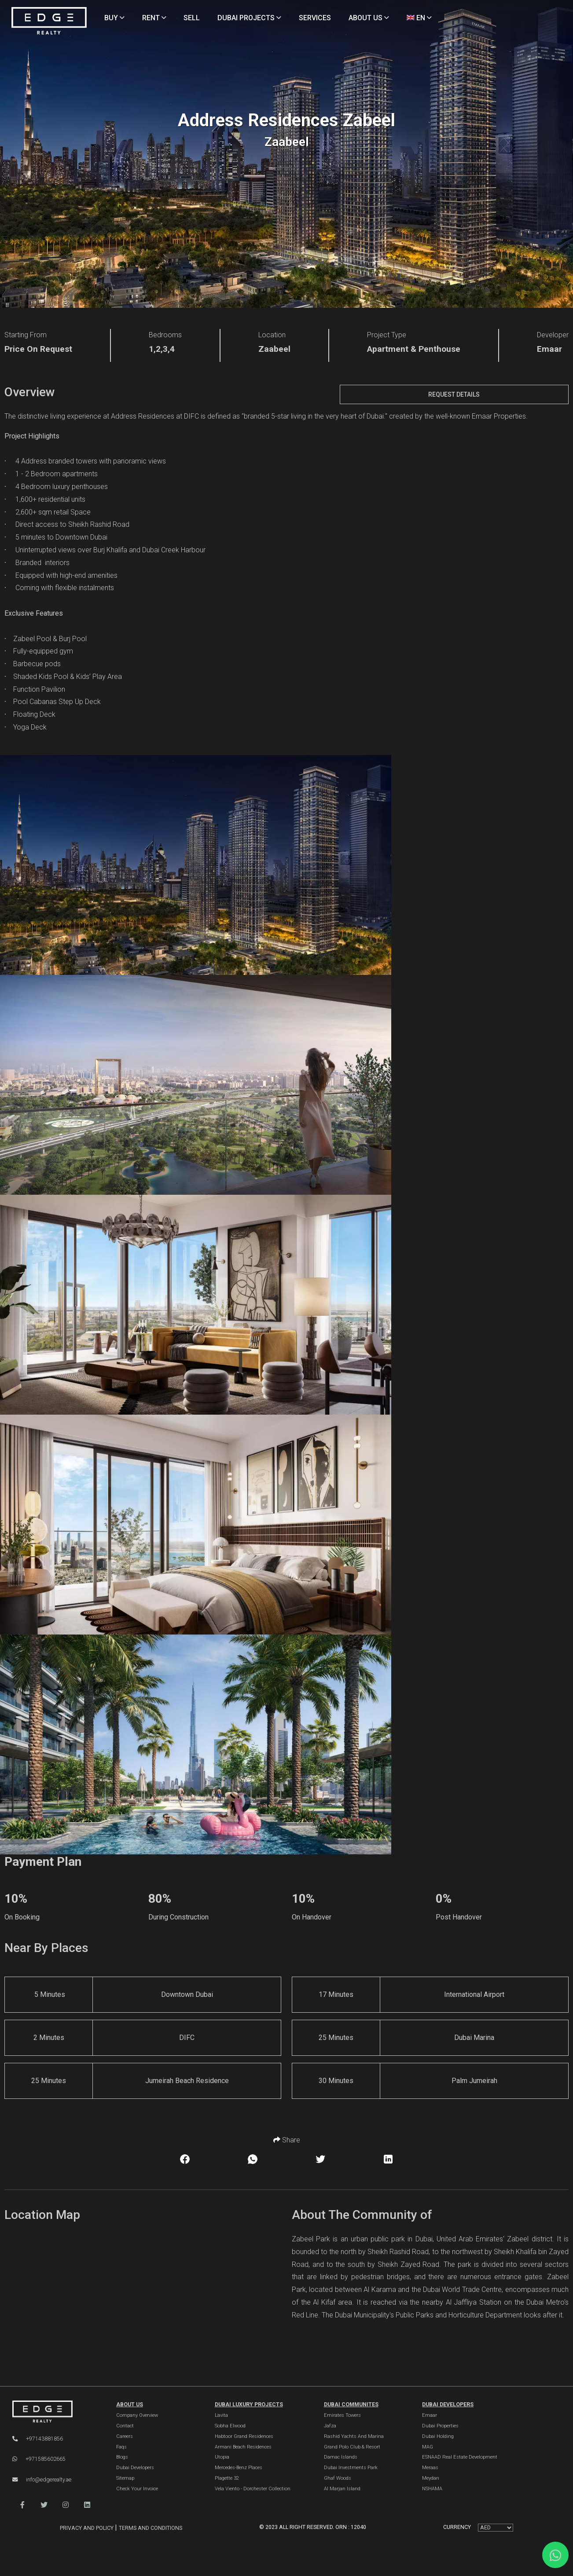 The width and height of the screenshot is (573, 2576). Describe the element at coordinates (244, 2436) in the screenshot. I see `Habtoor Grand Residences` at that location.